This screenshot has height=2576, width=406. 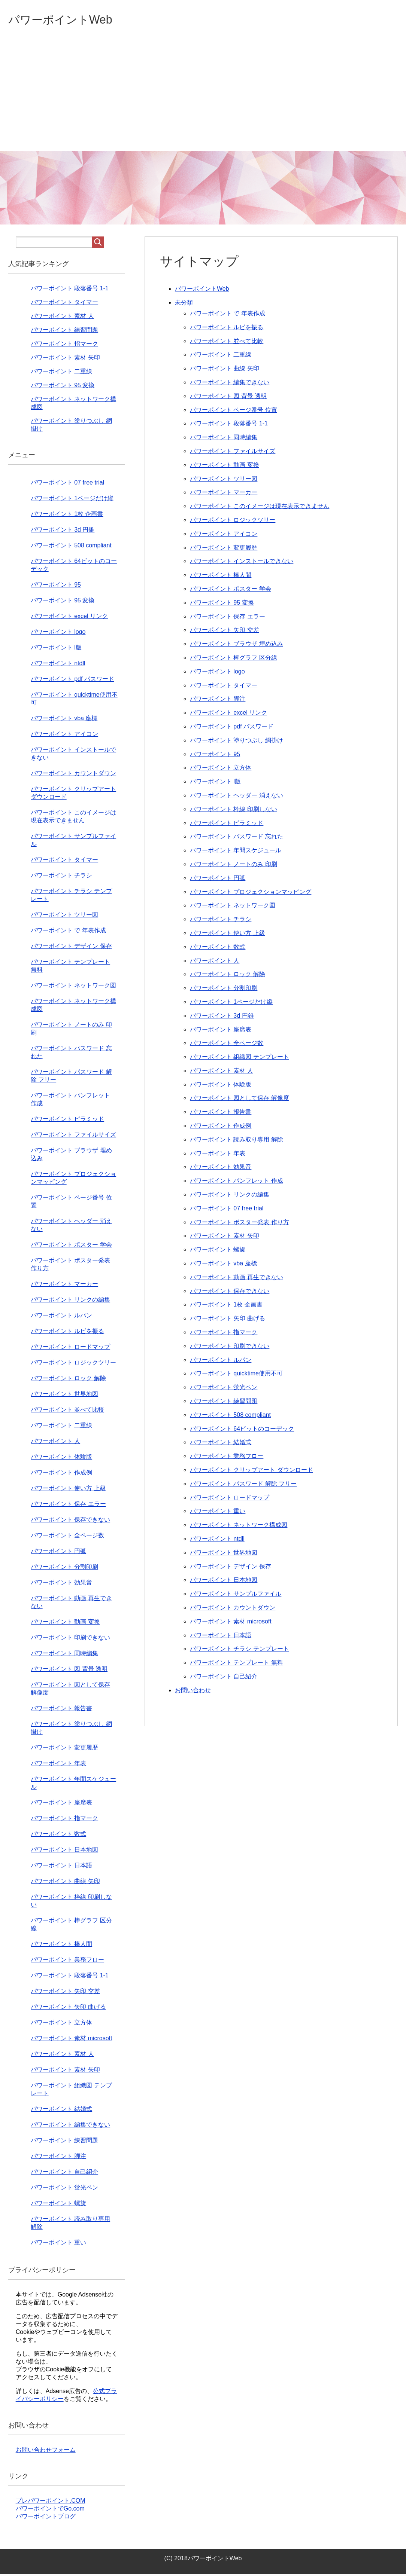 What do you see at coordinates (220, 1127) in the screenshot?
I see `パワーポイント 作成例` at bounding box center [220, 1127].